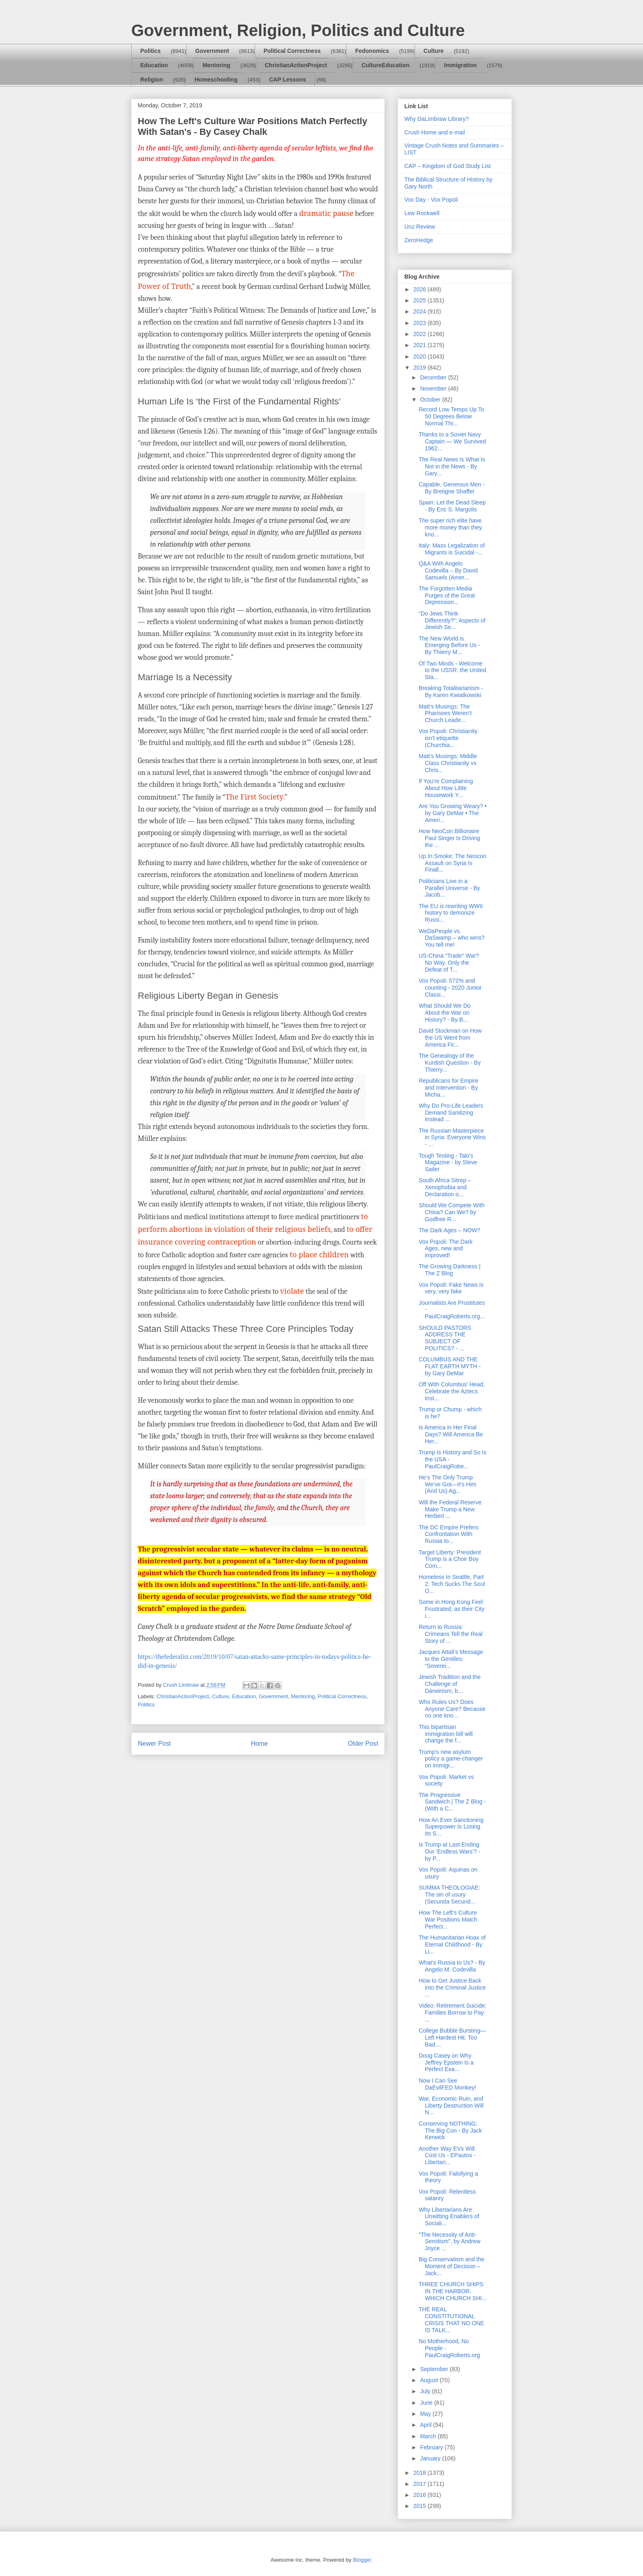  What do you see at coordinates (452, 670) in the screenshot?
I see `Of Two Minds - Welcome to the USSR: the United Sta...` at bounding box center [452, 670].